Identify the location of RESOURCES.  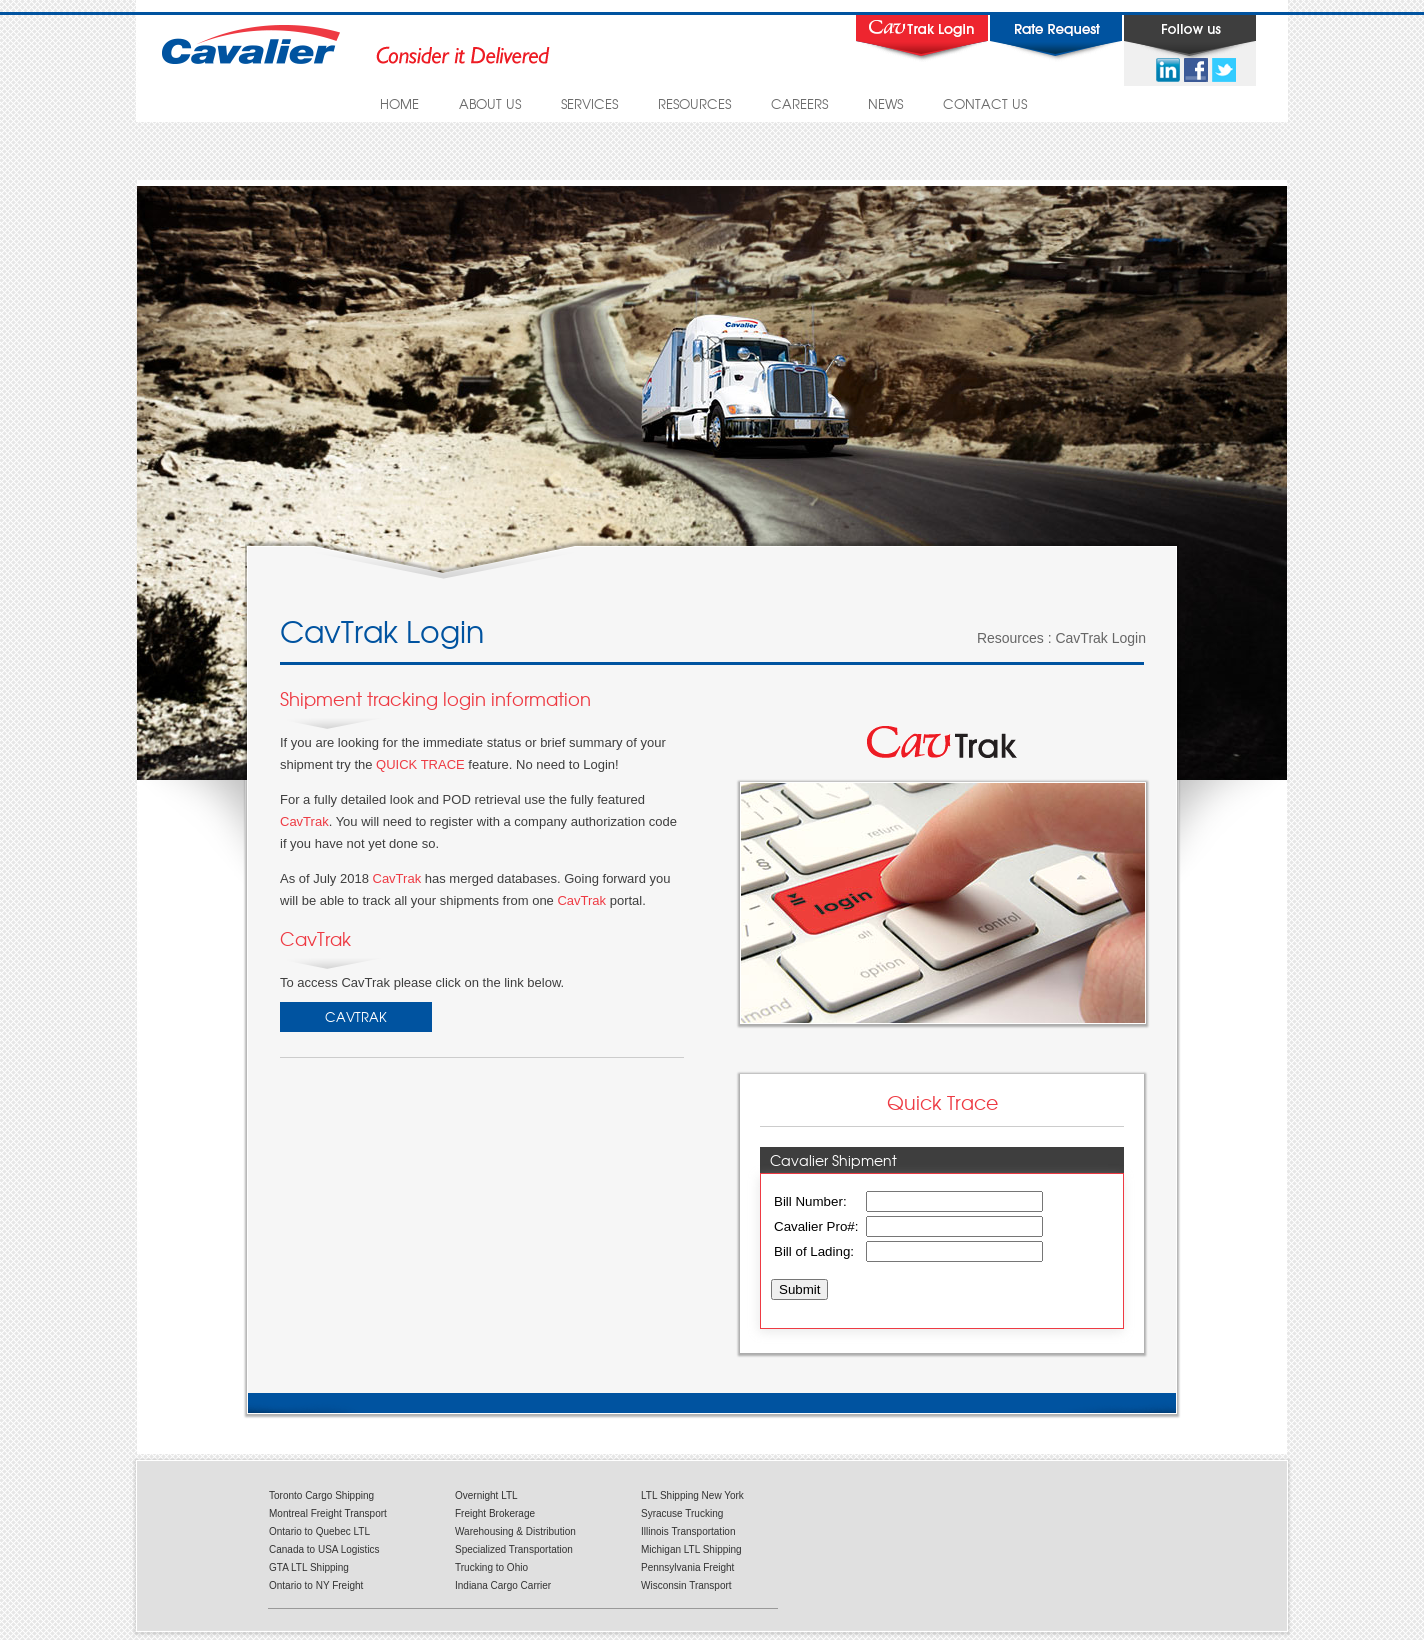
(694, 103).